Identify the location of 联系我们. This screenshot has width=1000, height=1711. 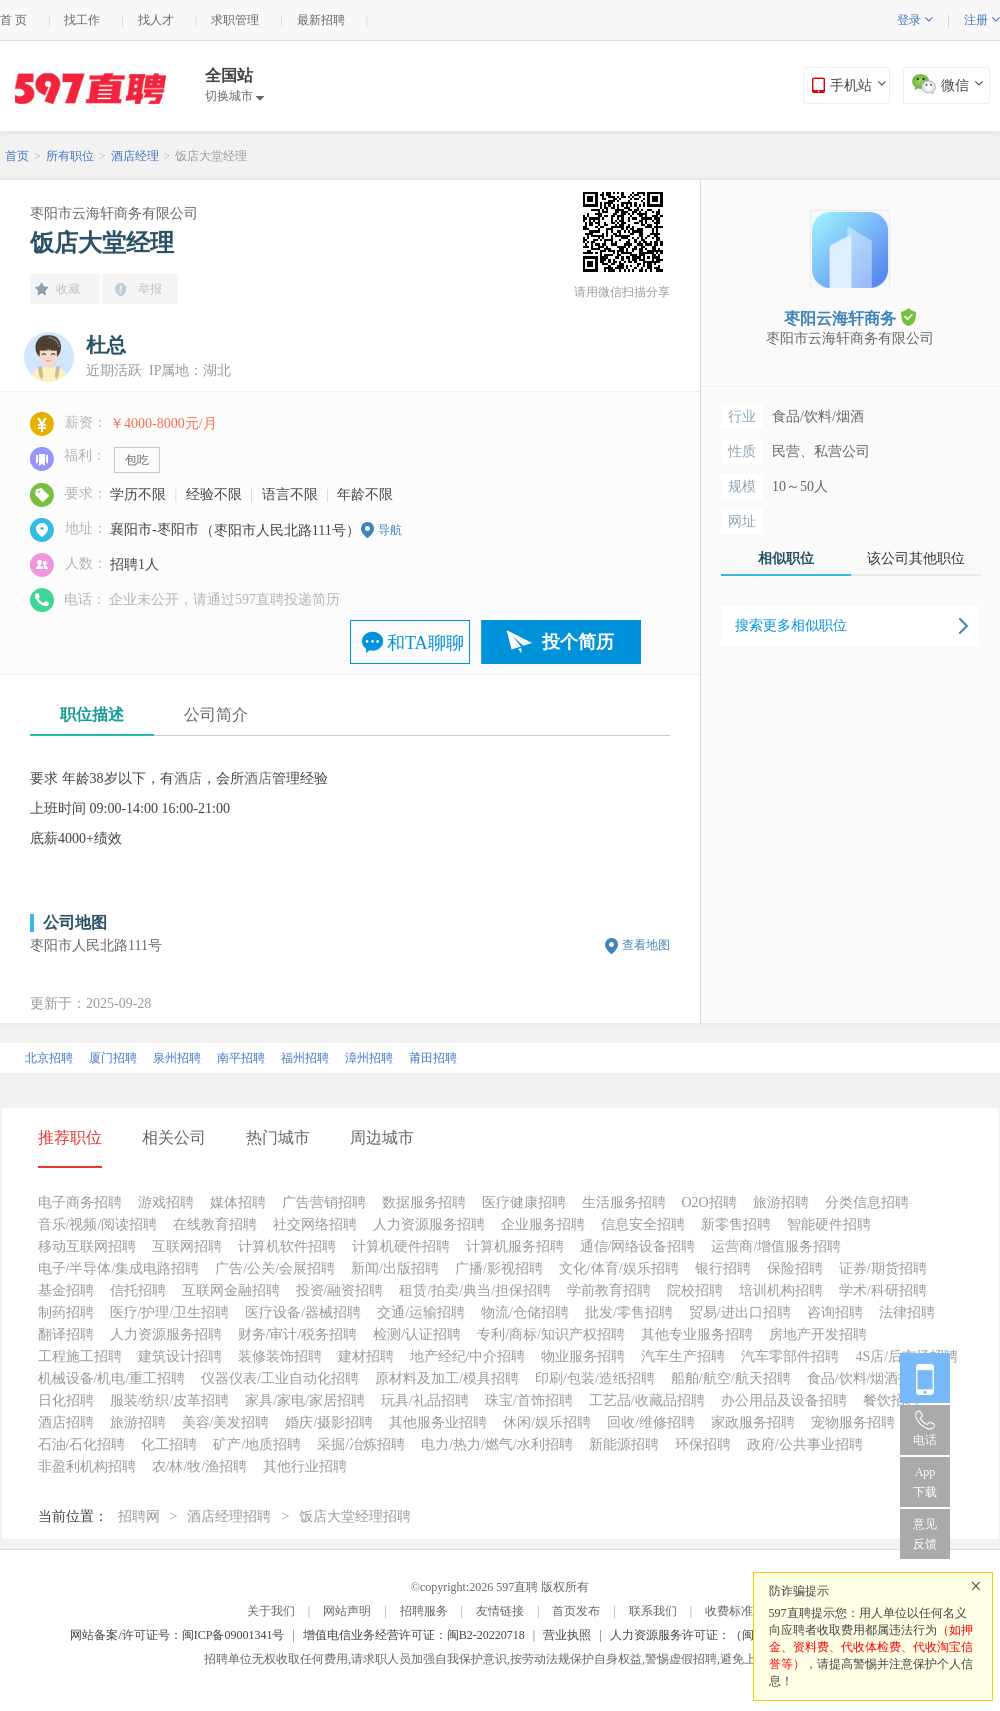
(653, 1611).